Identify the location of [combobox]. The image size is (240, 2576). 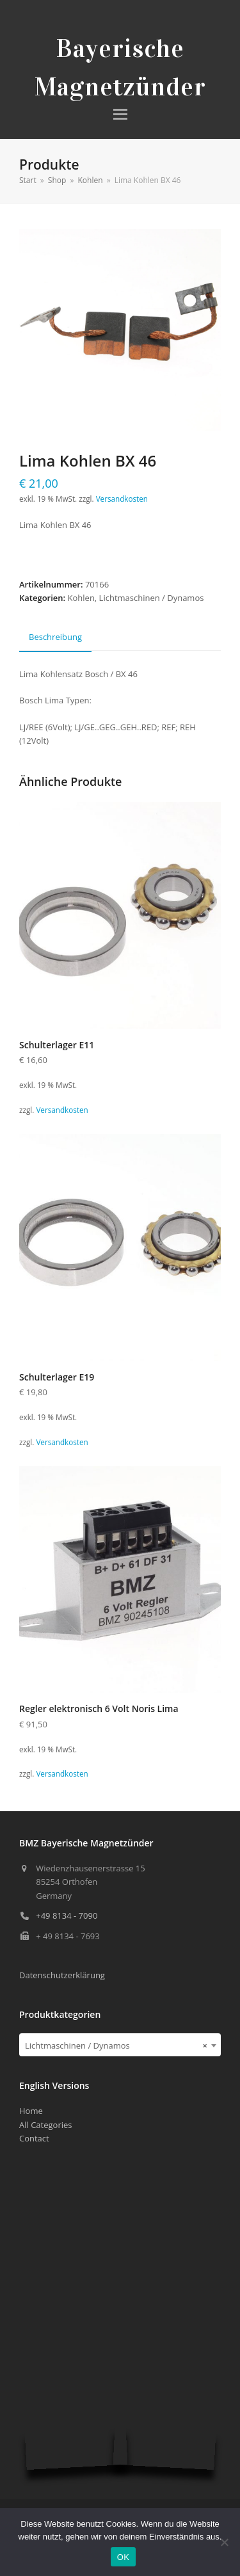
(120, 2044).